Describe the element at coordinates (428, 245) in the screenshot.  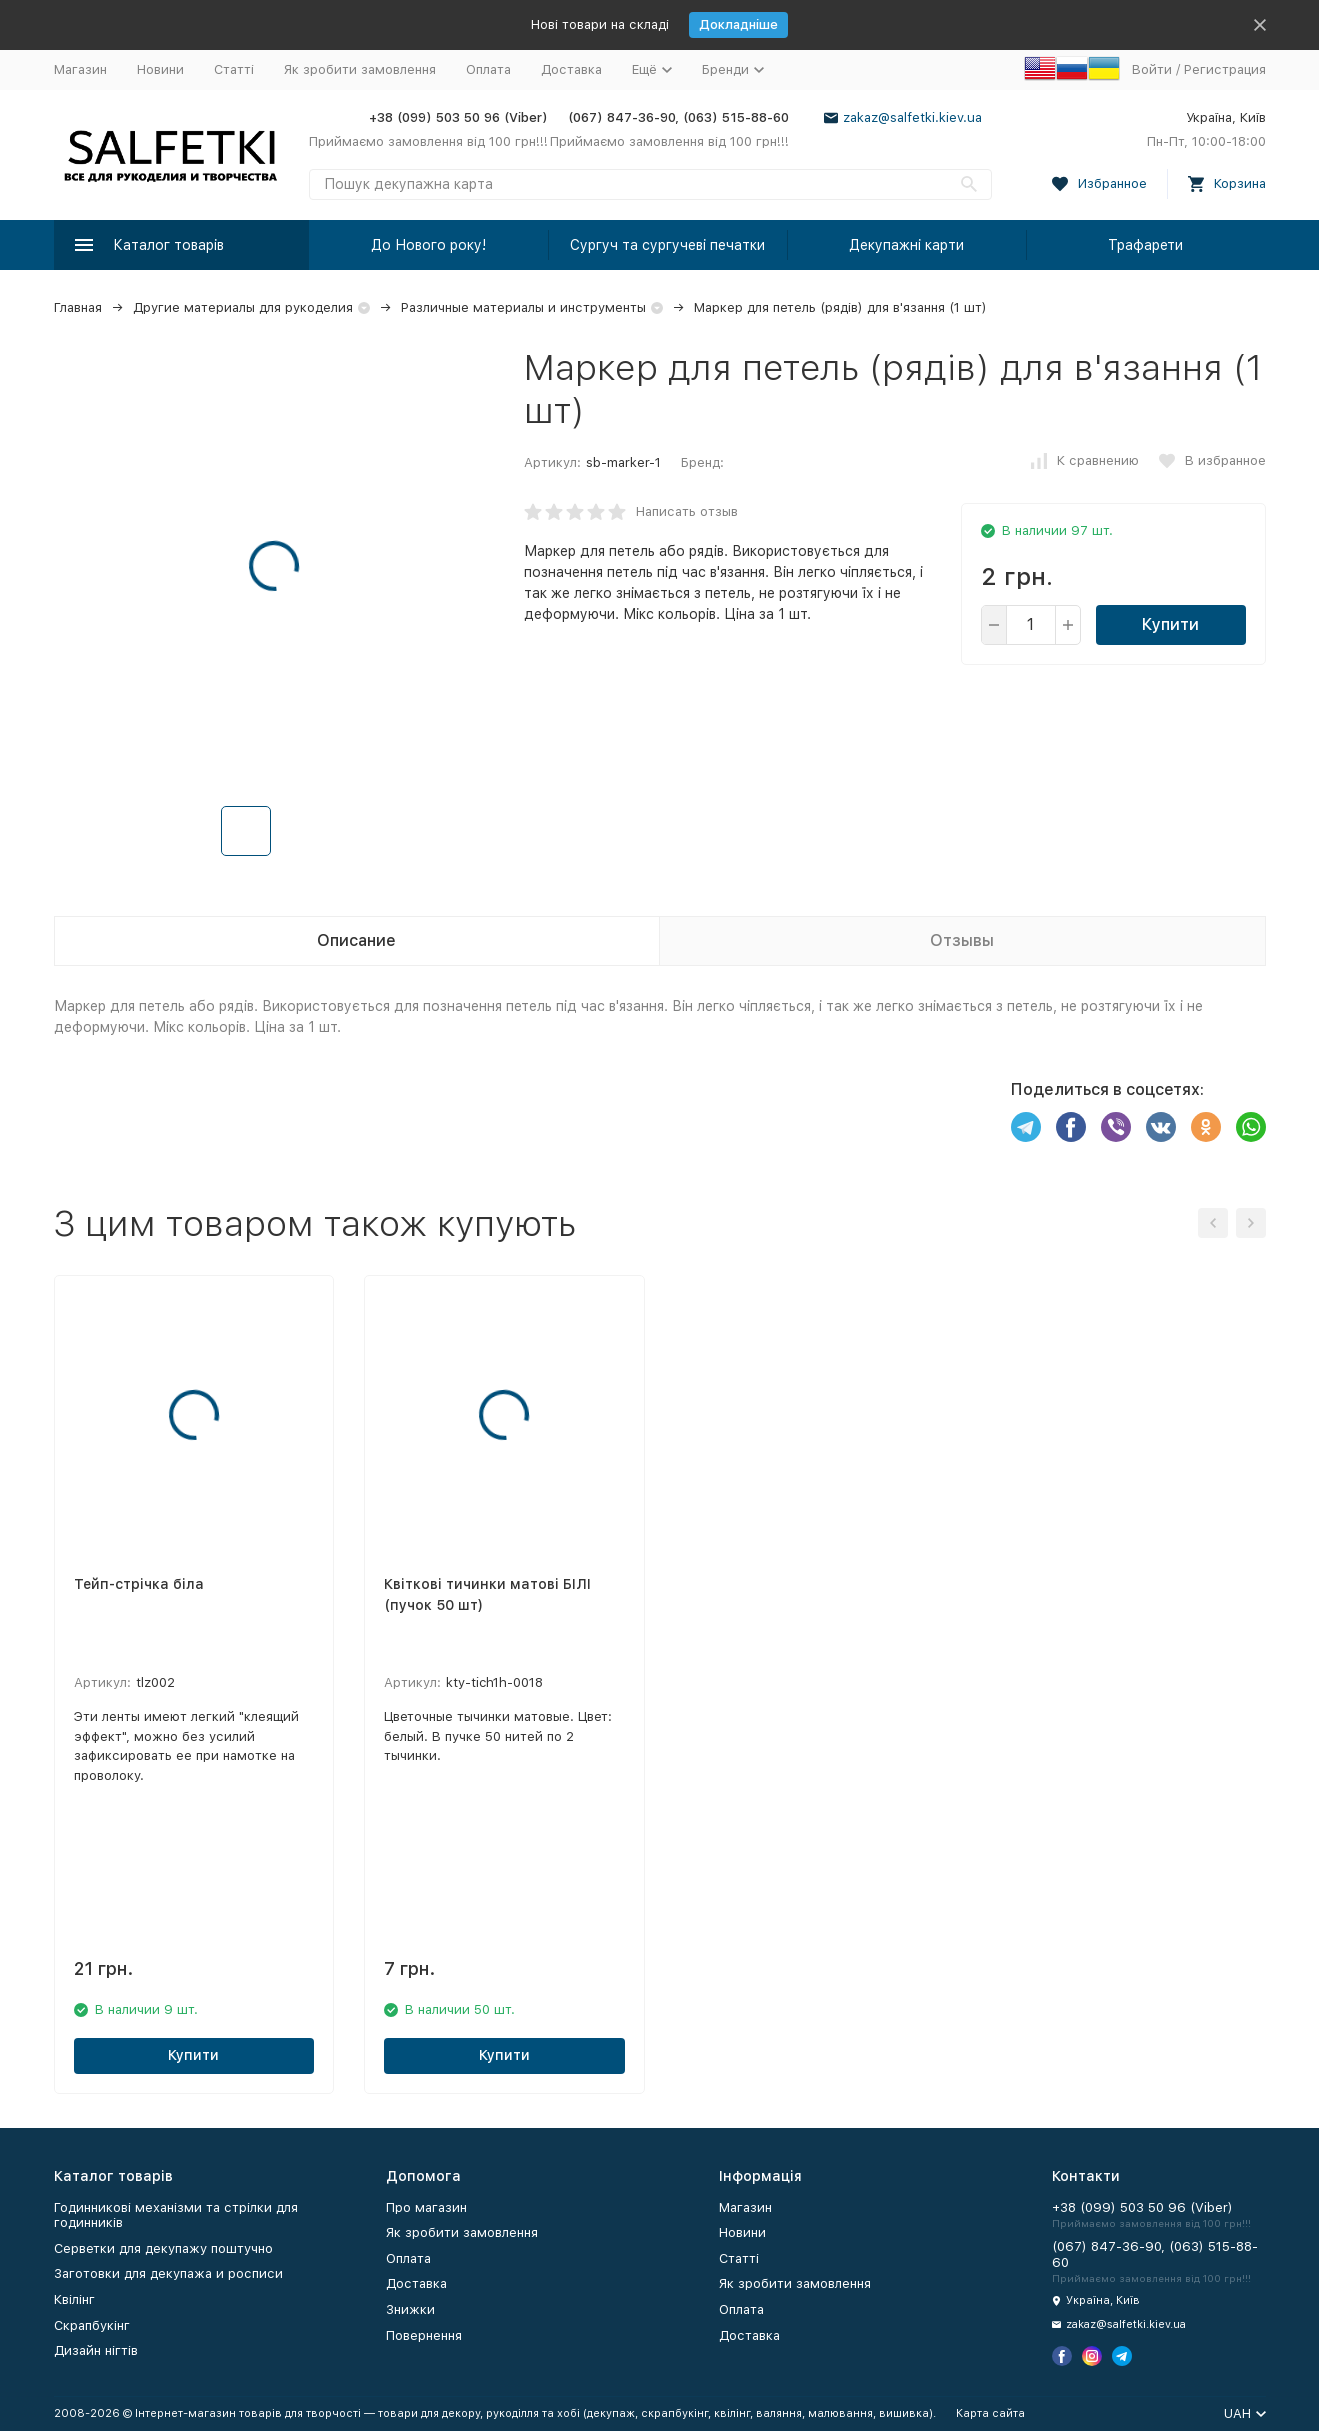
I see `До Нового року!` at that location.